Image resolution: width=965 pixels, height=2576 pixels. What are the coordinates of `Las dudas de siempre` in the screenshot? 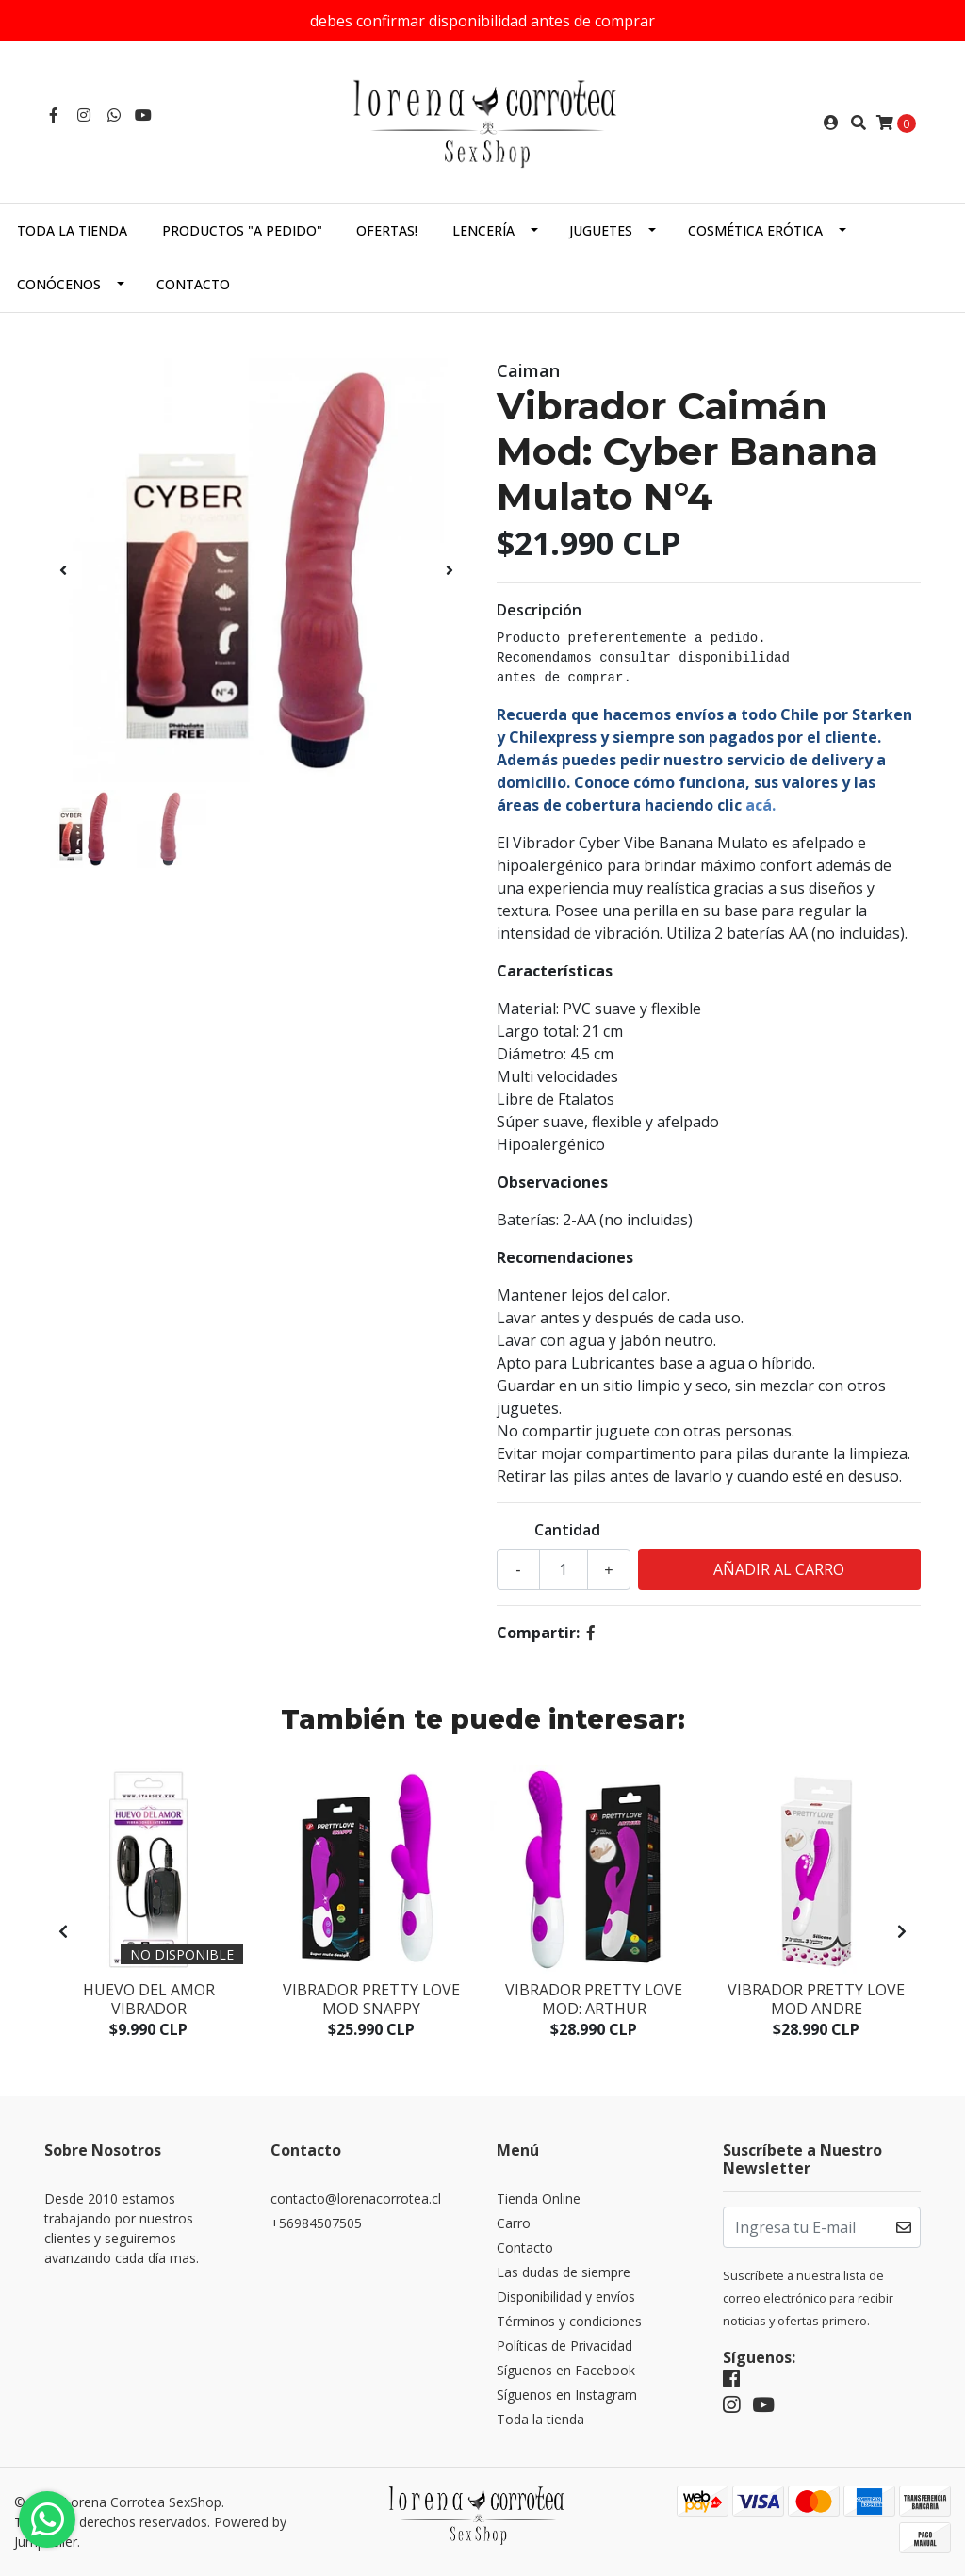 It's located at (563, 2272).